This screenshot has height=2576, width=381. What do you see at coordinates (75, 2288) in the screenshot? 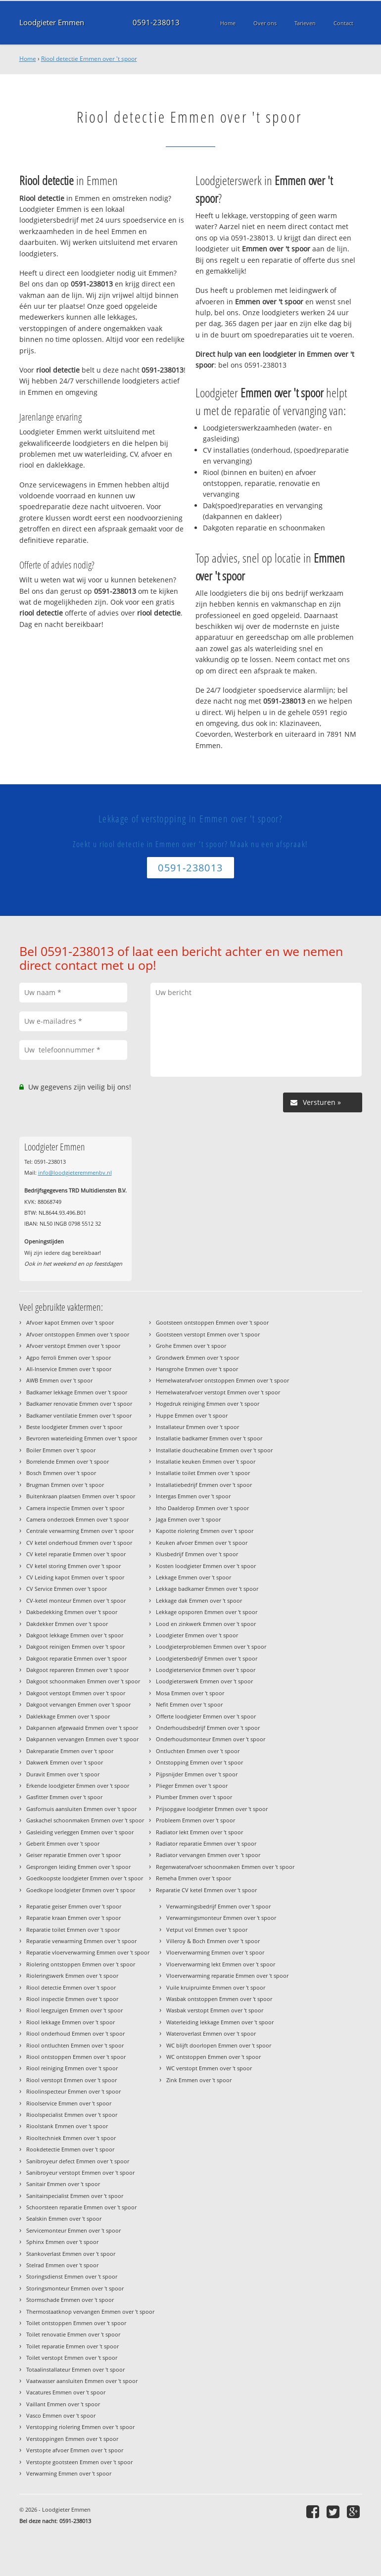
I see `Storingsmonteur Emmen over 't spoor` at bounding box center [75, 2288].